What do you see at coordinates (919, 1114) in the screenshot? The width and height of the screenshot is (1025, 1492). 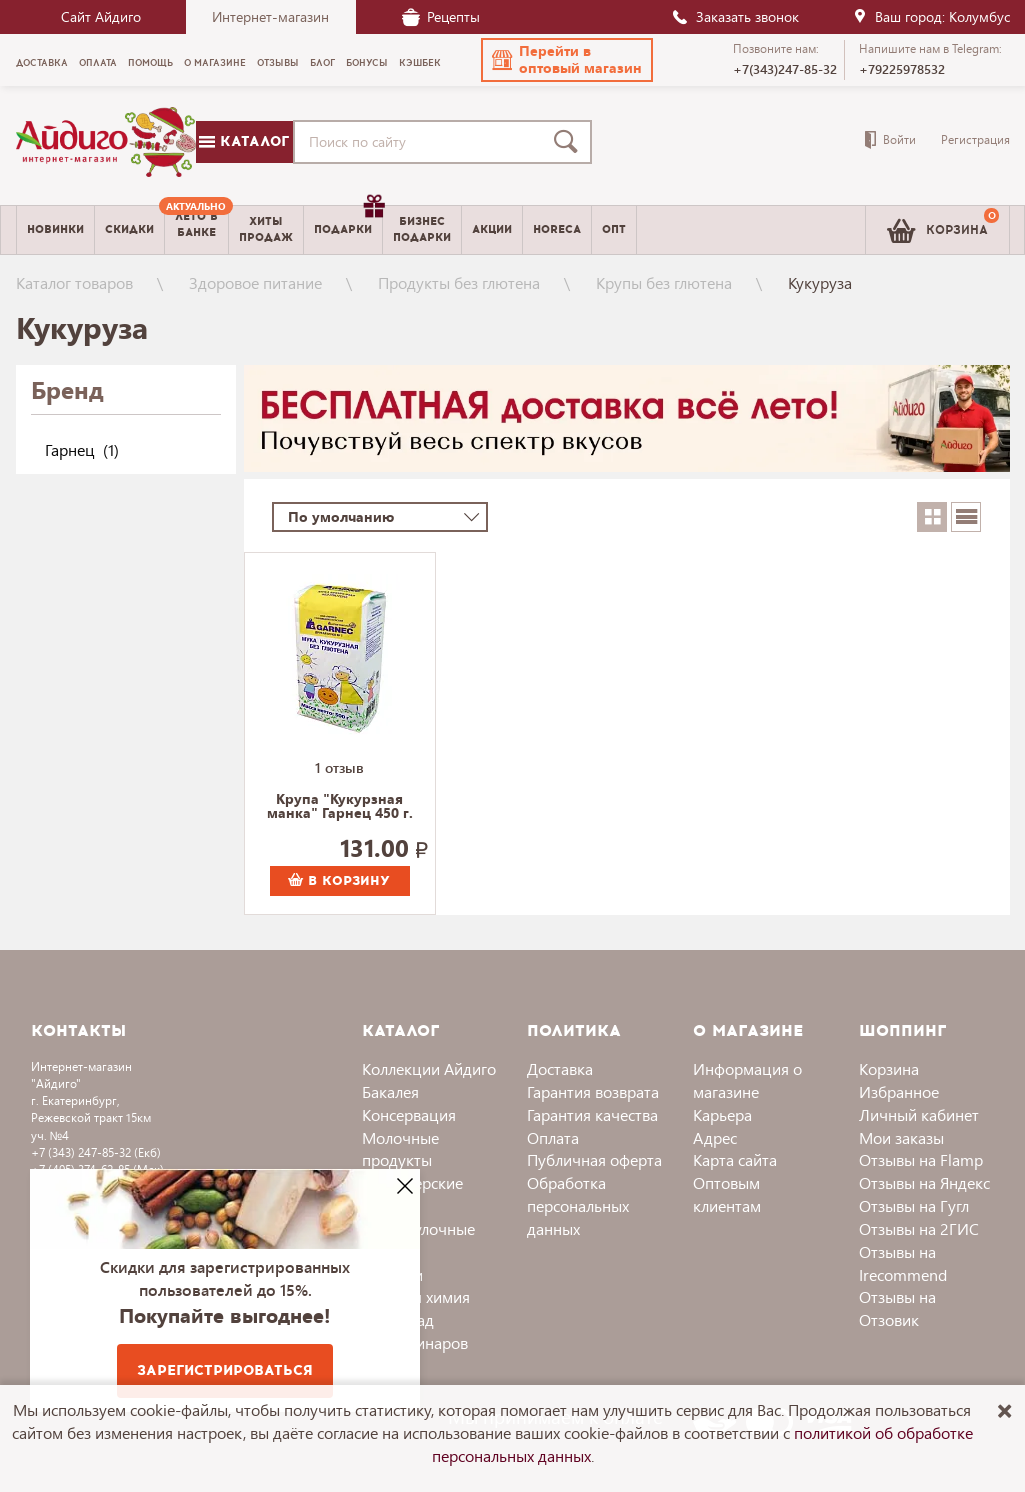 I see `Личный кабинет` at bounding box center [919, 1114].